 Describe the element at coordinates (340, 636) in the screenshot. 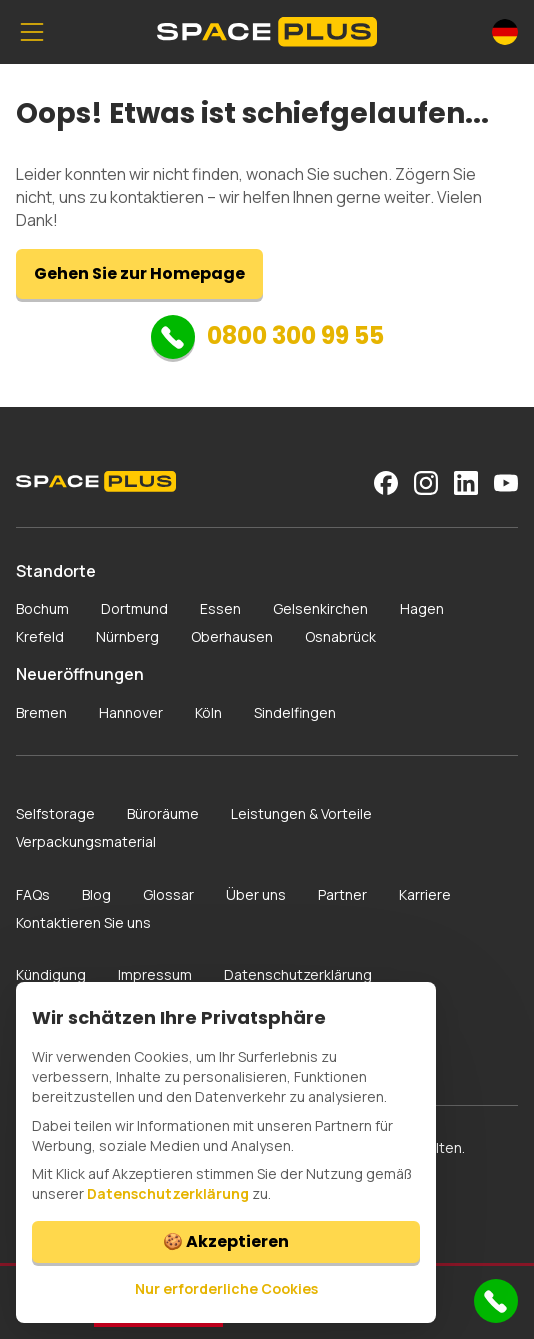

I see `Osnabrück` at that location.